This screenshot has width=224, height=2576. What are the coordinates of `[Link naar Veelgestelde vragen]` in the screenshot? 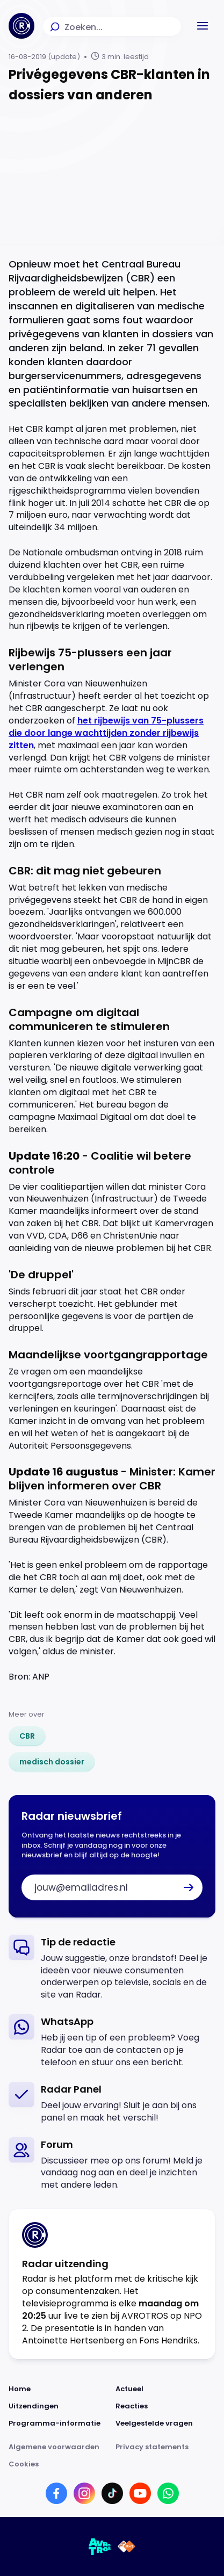 It's located at (165, 2423).